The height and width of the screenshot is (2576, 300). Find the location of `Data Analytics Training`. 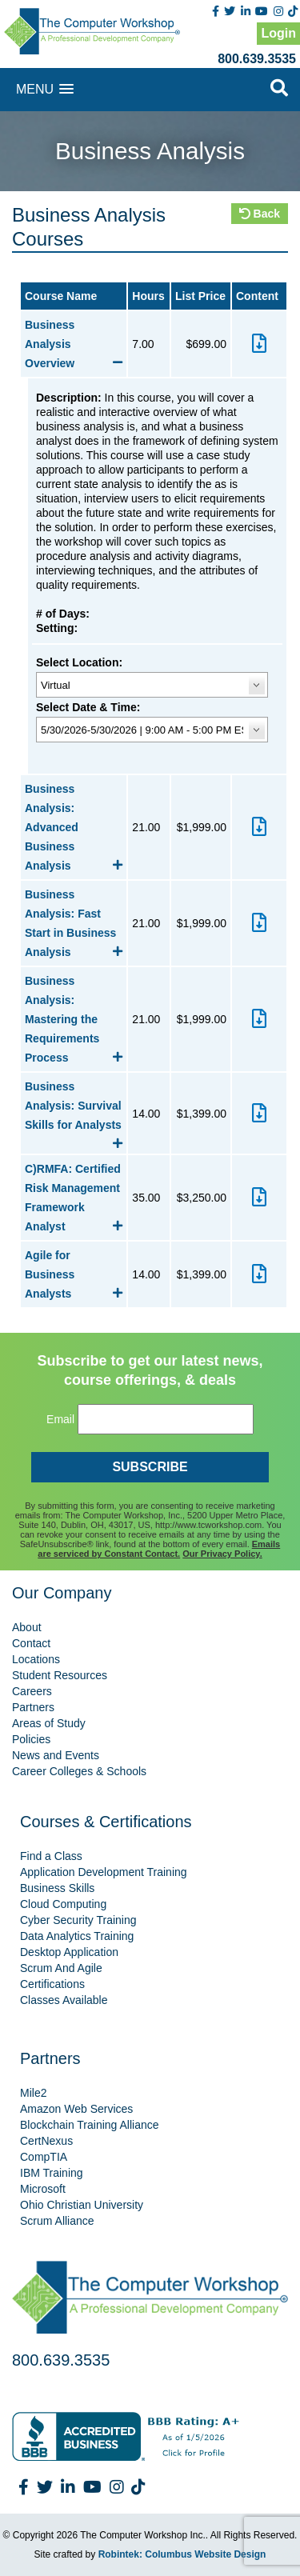

Data Analytics Training is located at coordinates (77, 1936).